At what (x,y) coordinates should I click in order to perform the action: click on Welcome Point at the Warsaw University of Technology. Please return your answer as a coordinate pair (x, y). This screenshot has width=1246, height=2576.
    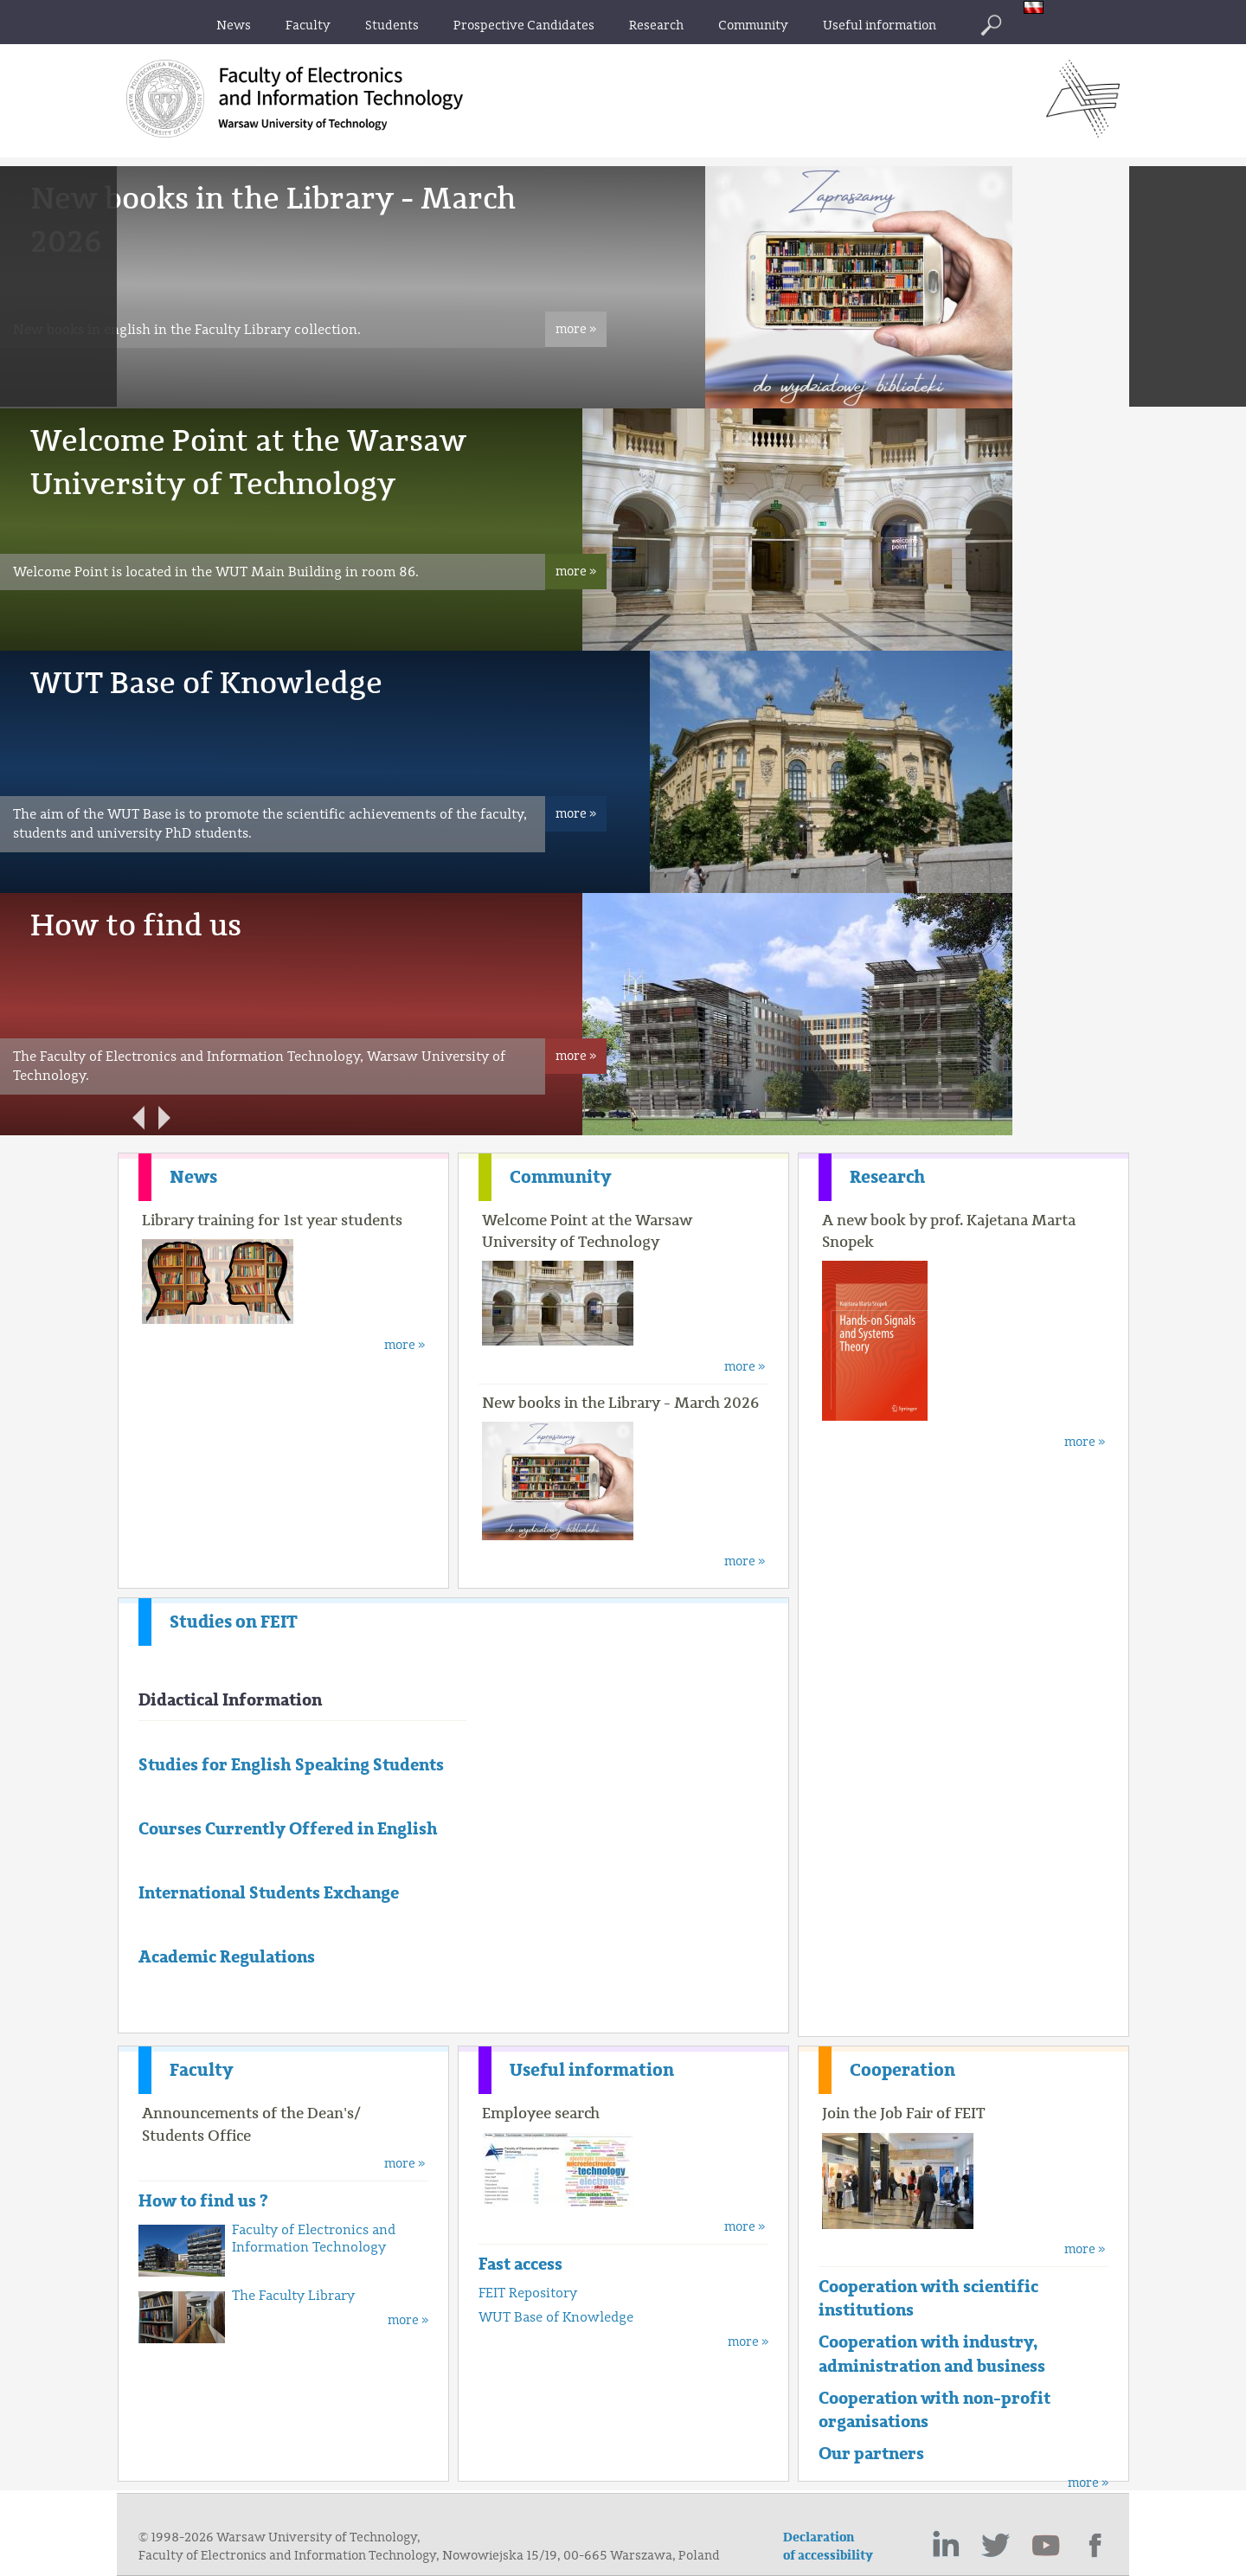
    Looking at the image, I should click on (587, 1231).